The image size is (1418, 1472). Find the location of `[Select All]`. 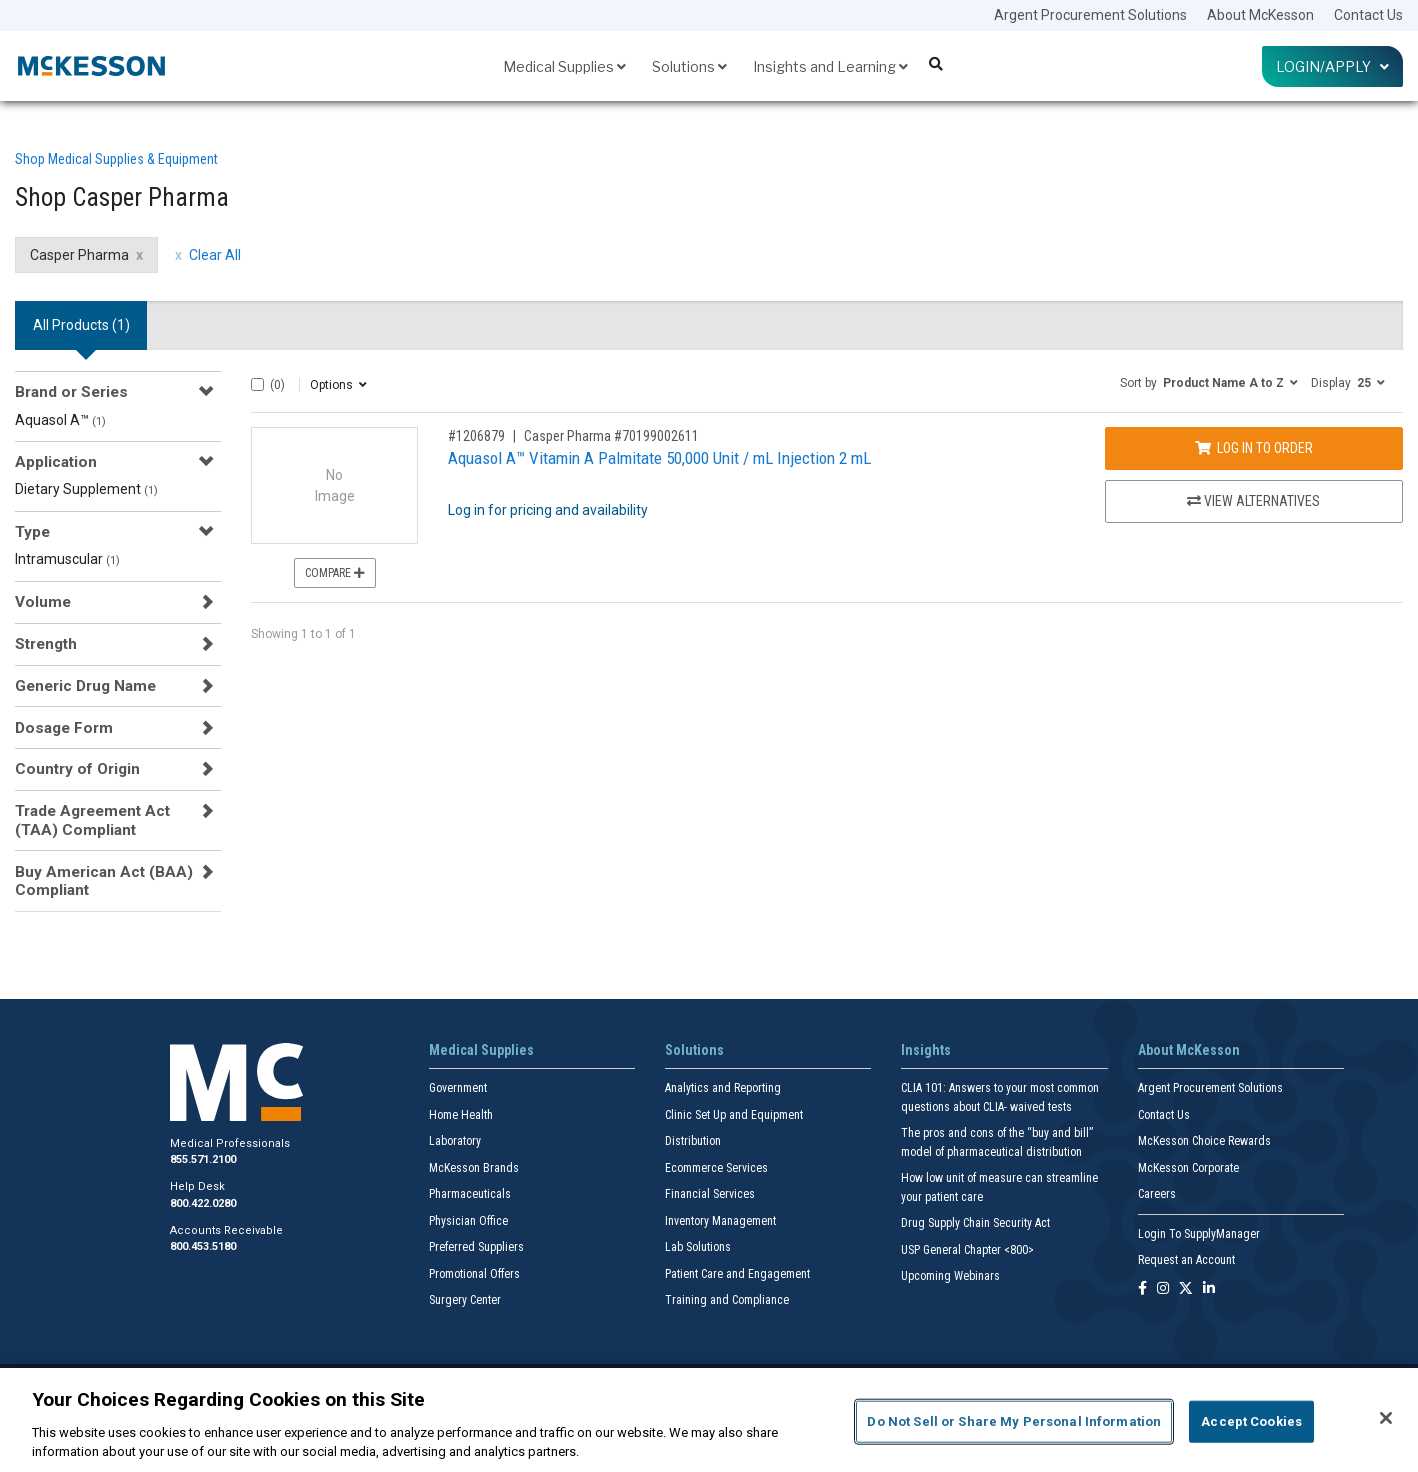

[Select All] is located at coordinates (257, 384).